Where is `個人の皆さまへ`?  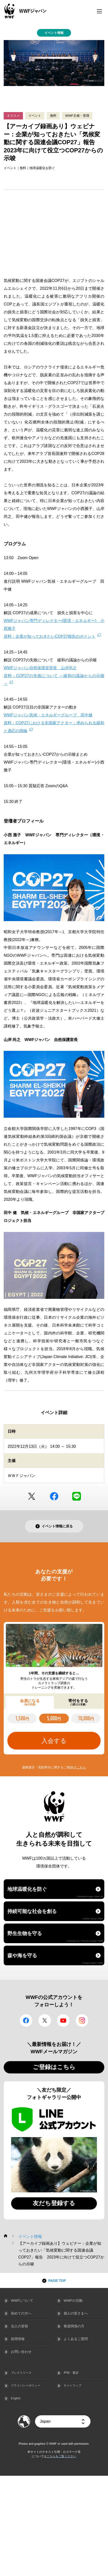
個人の皆さまへ is located at coordinates (76, 2313).